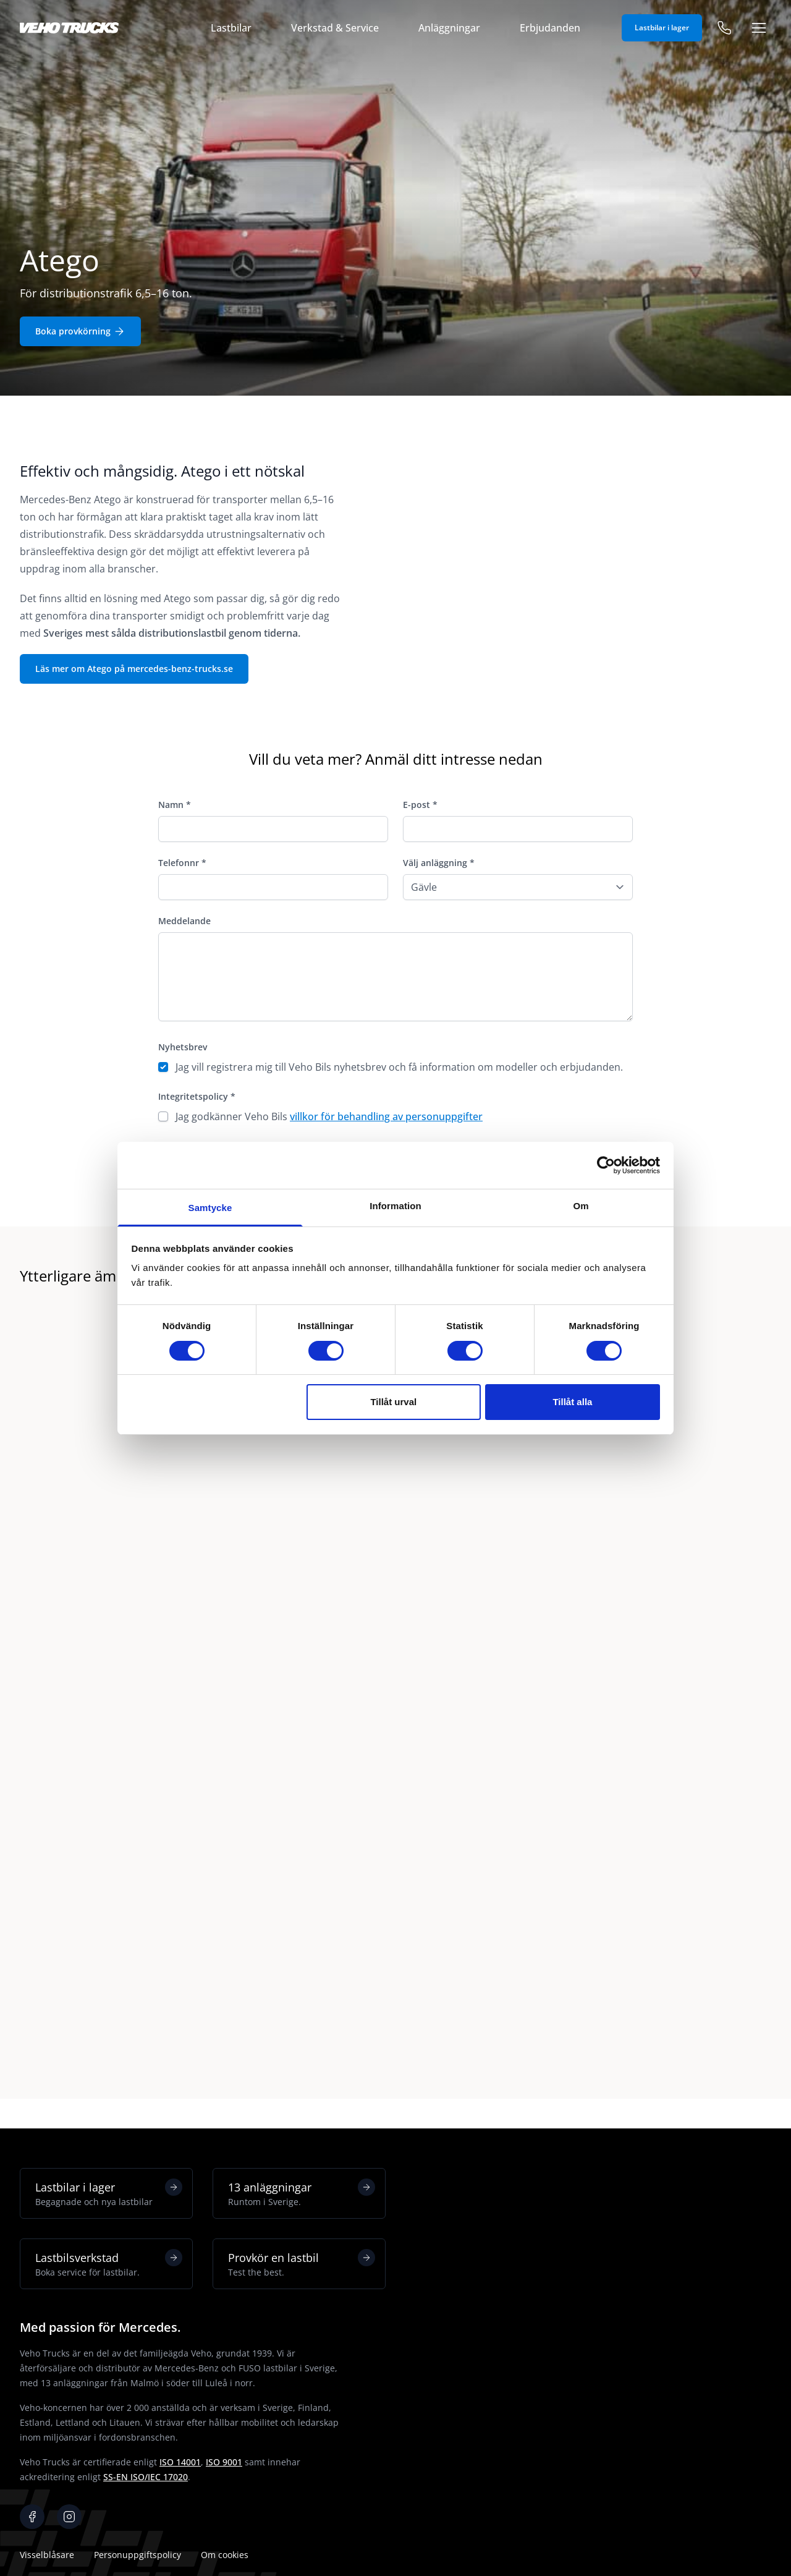 The image size is (791, 2576). Describe the element at coordinates (108, 2264) in the screenshot. I see `Lastbilsverkstad` at that location.